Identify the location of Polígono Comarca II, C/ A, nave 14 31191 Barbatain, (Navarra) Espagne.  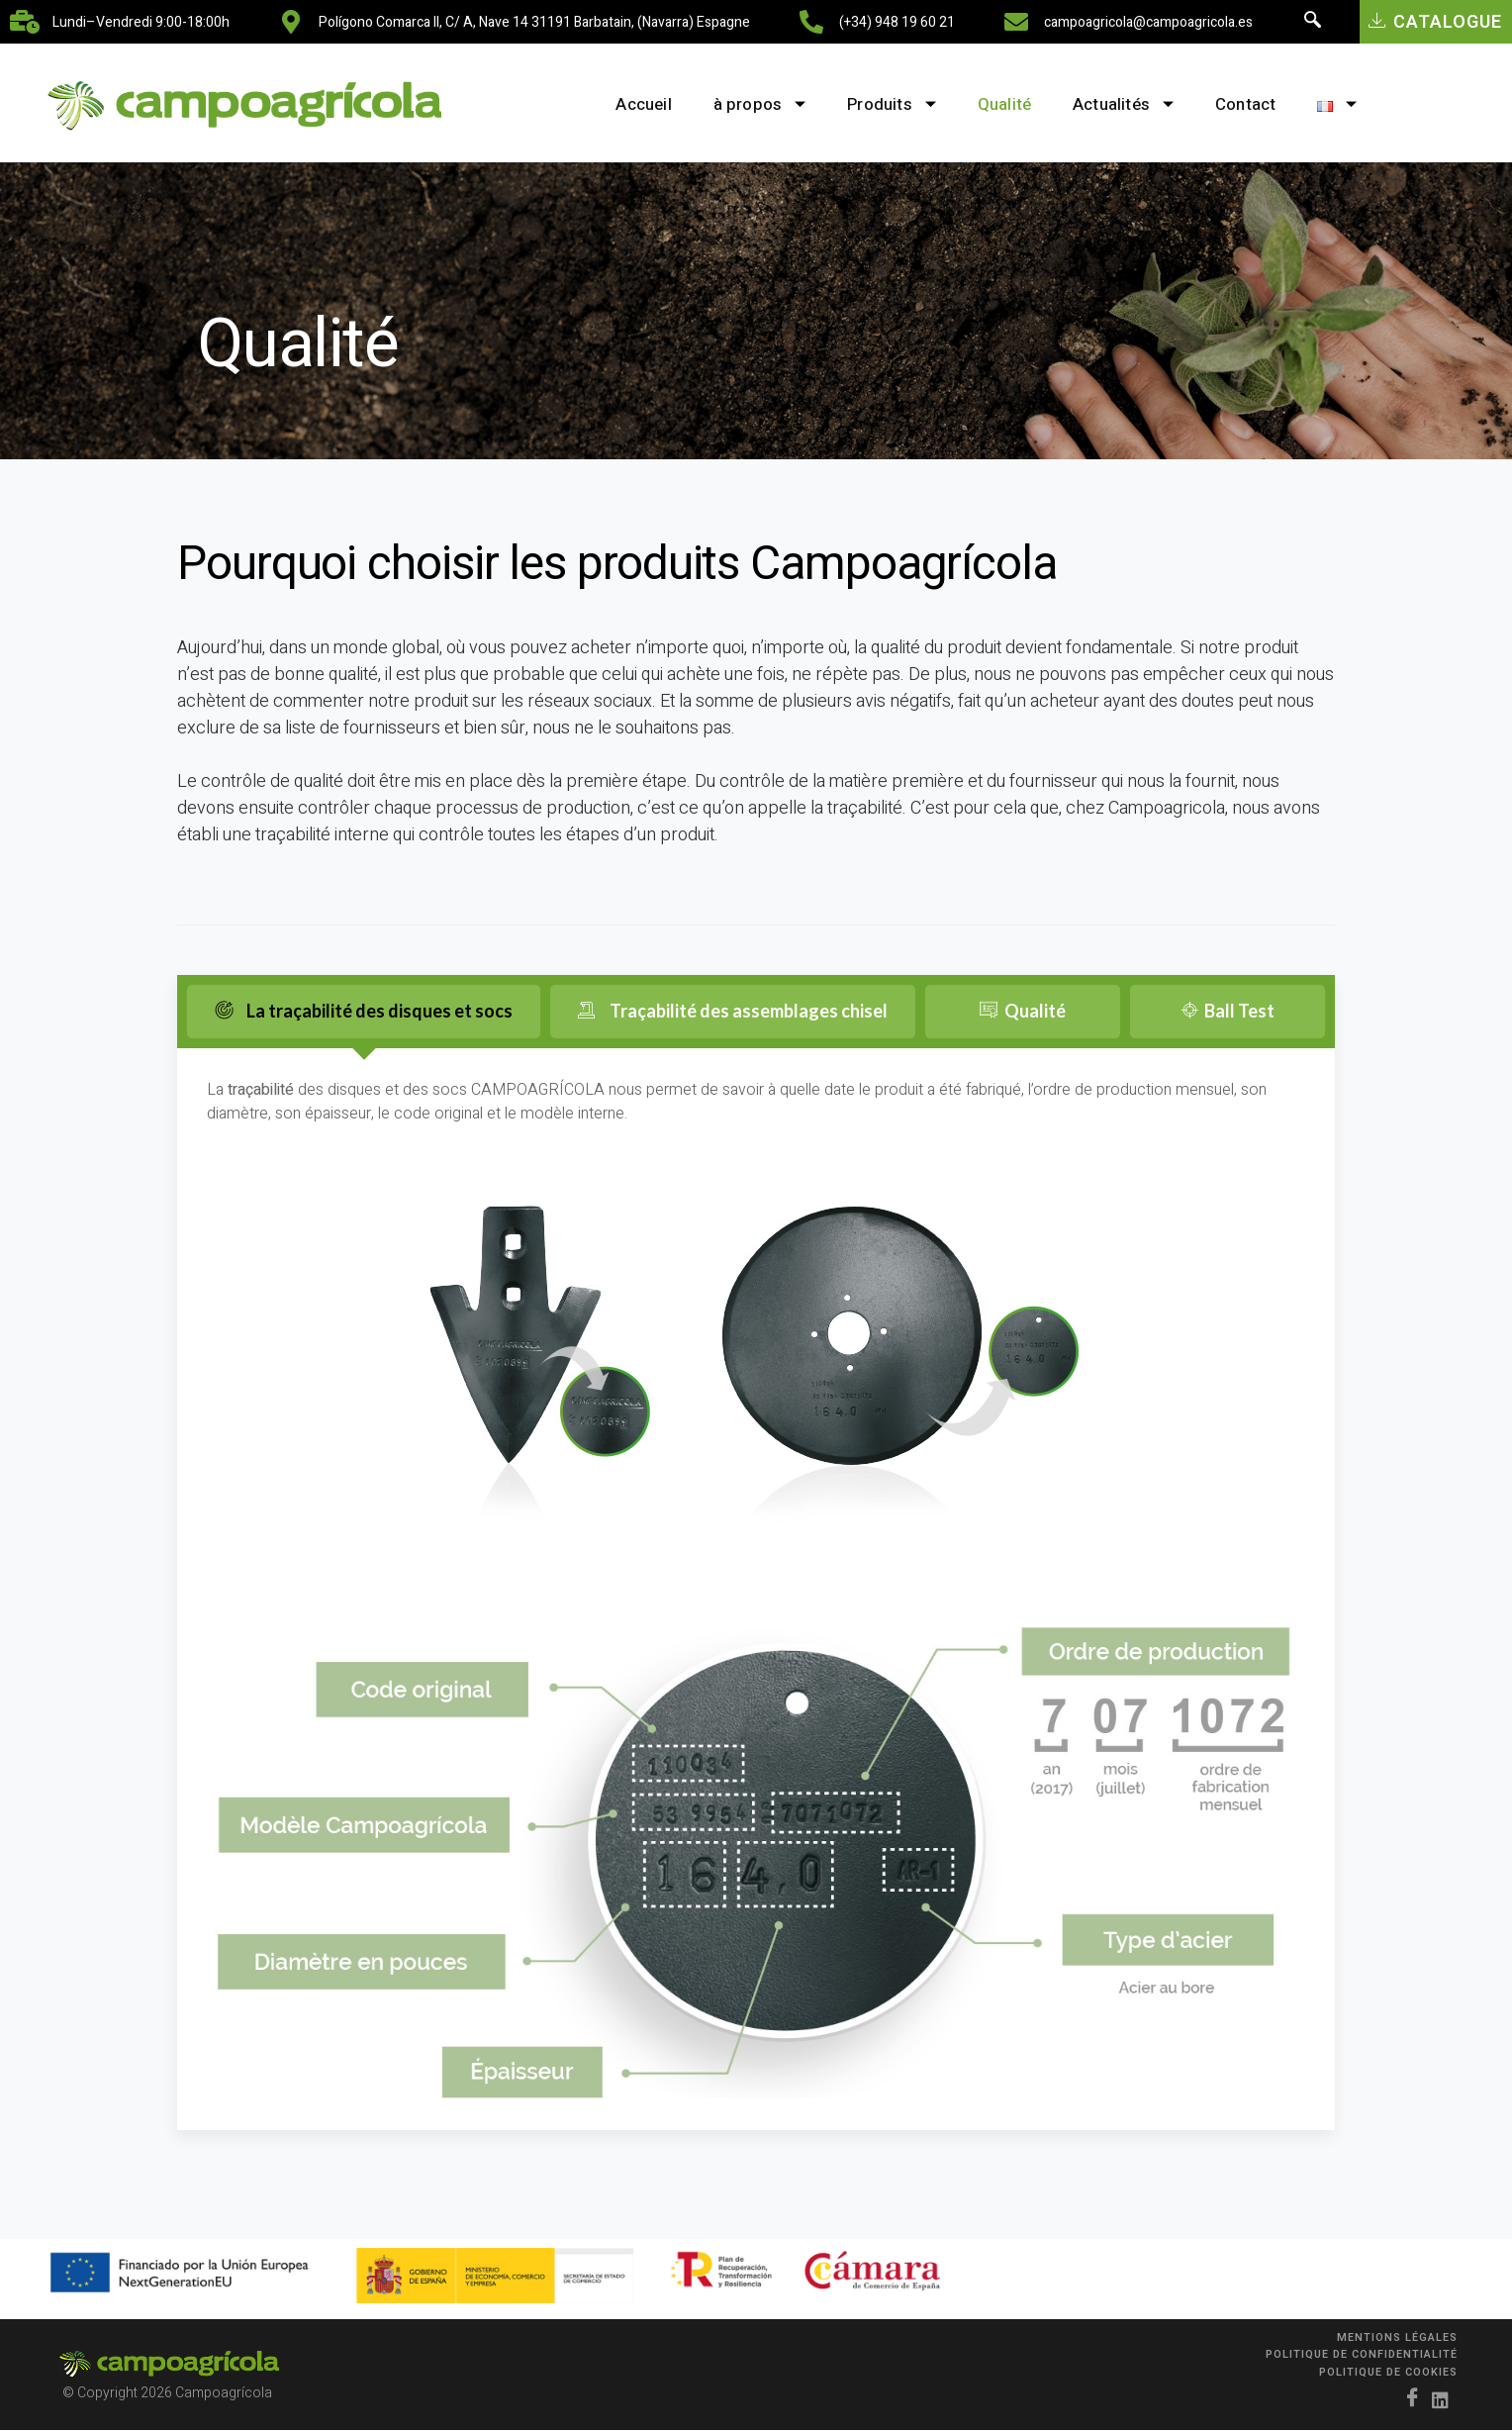
(534, 22).